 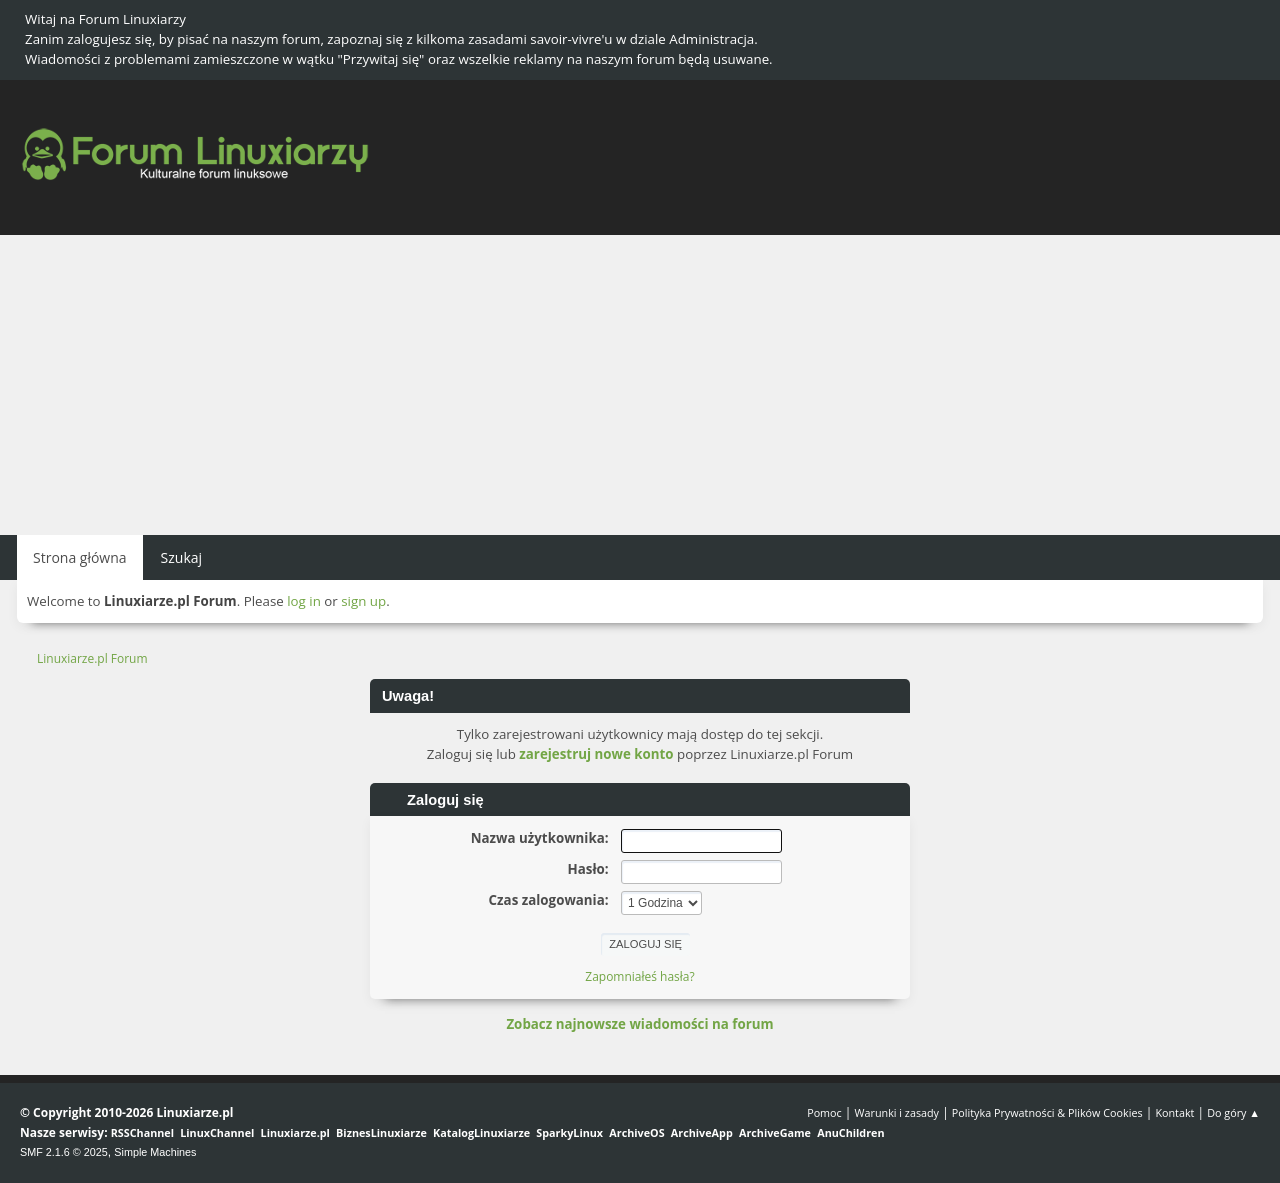 I want to click on ArchiveGame, so click(x=775, y=1132).